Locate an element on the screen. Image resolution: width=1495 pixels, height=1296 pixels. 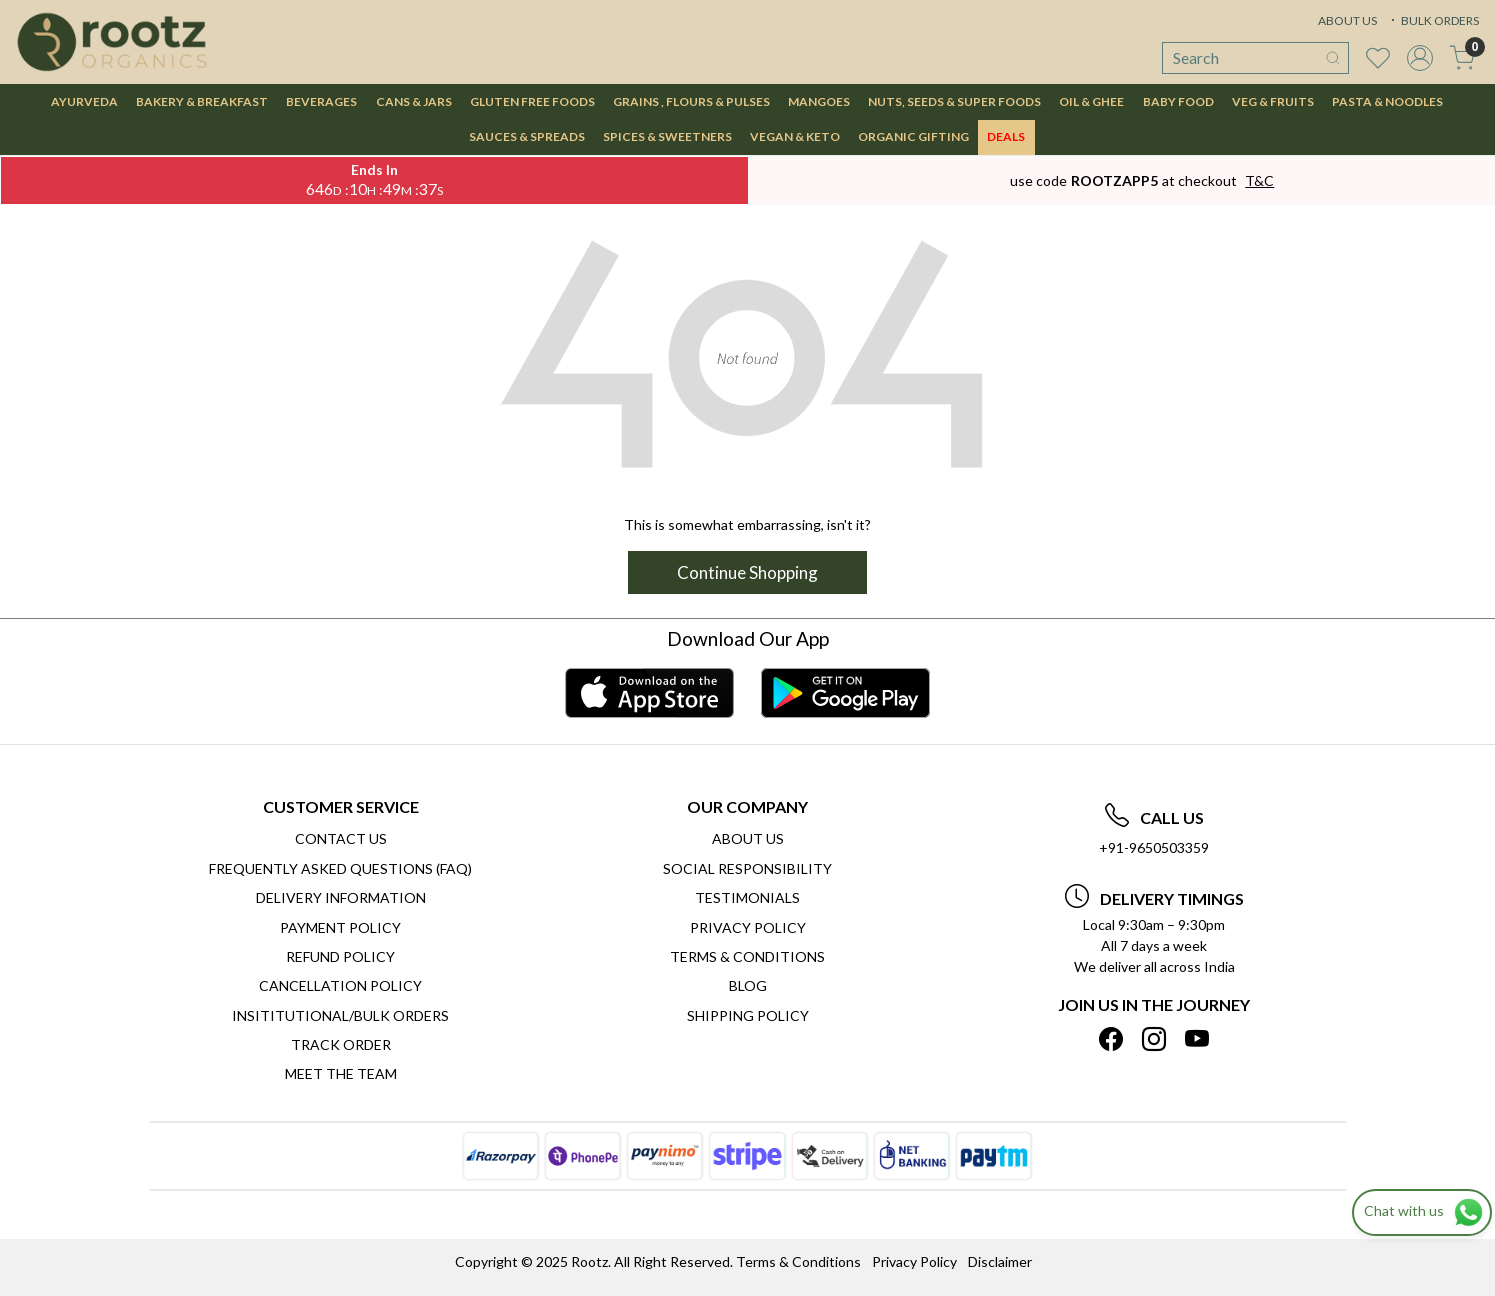
CANS & JARS is located at coordinates (414, 101).